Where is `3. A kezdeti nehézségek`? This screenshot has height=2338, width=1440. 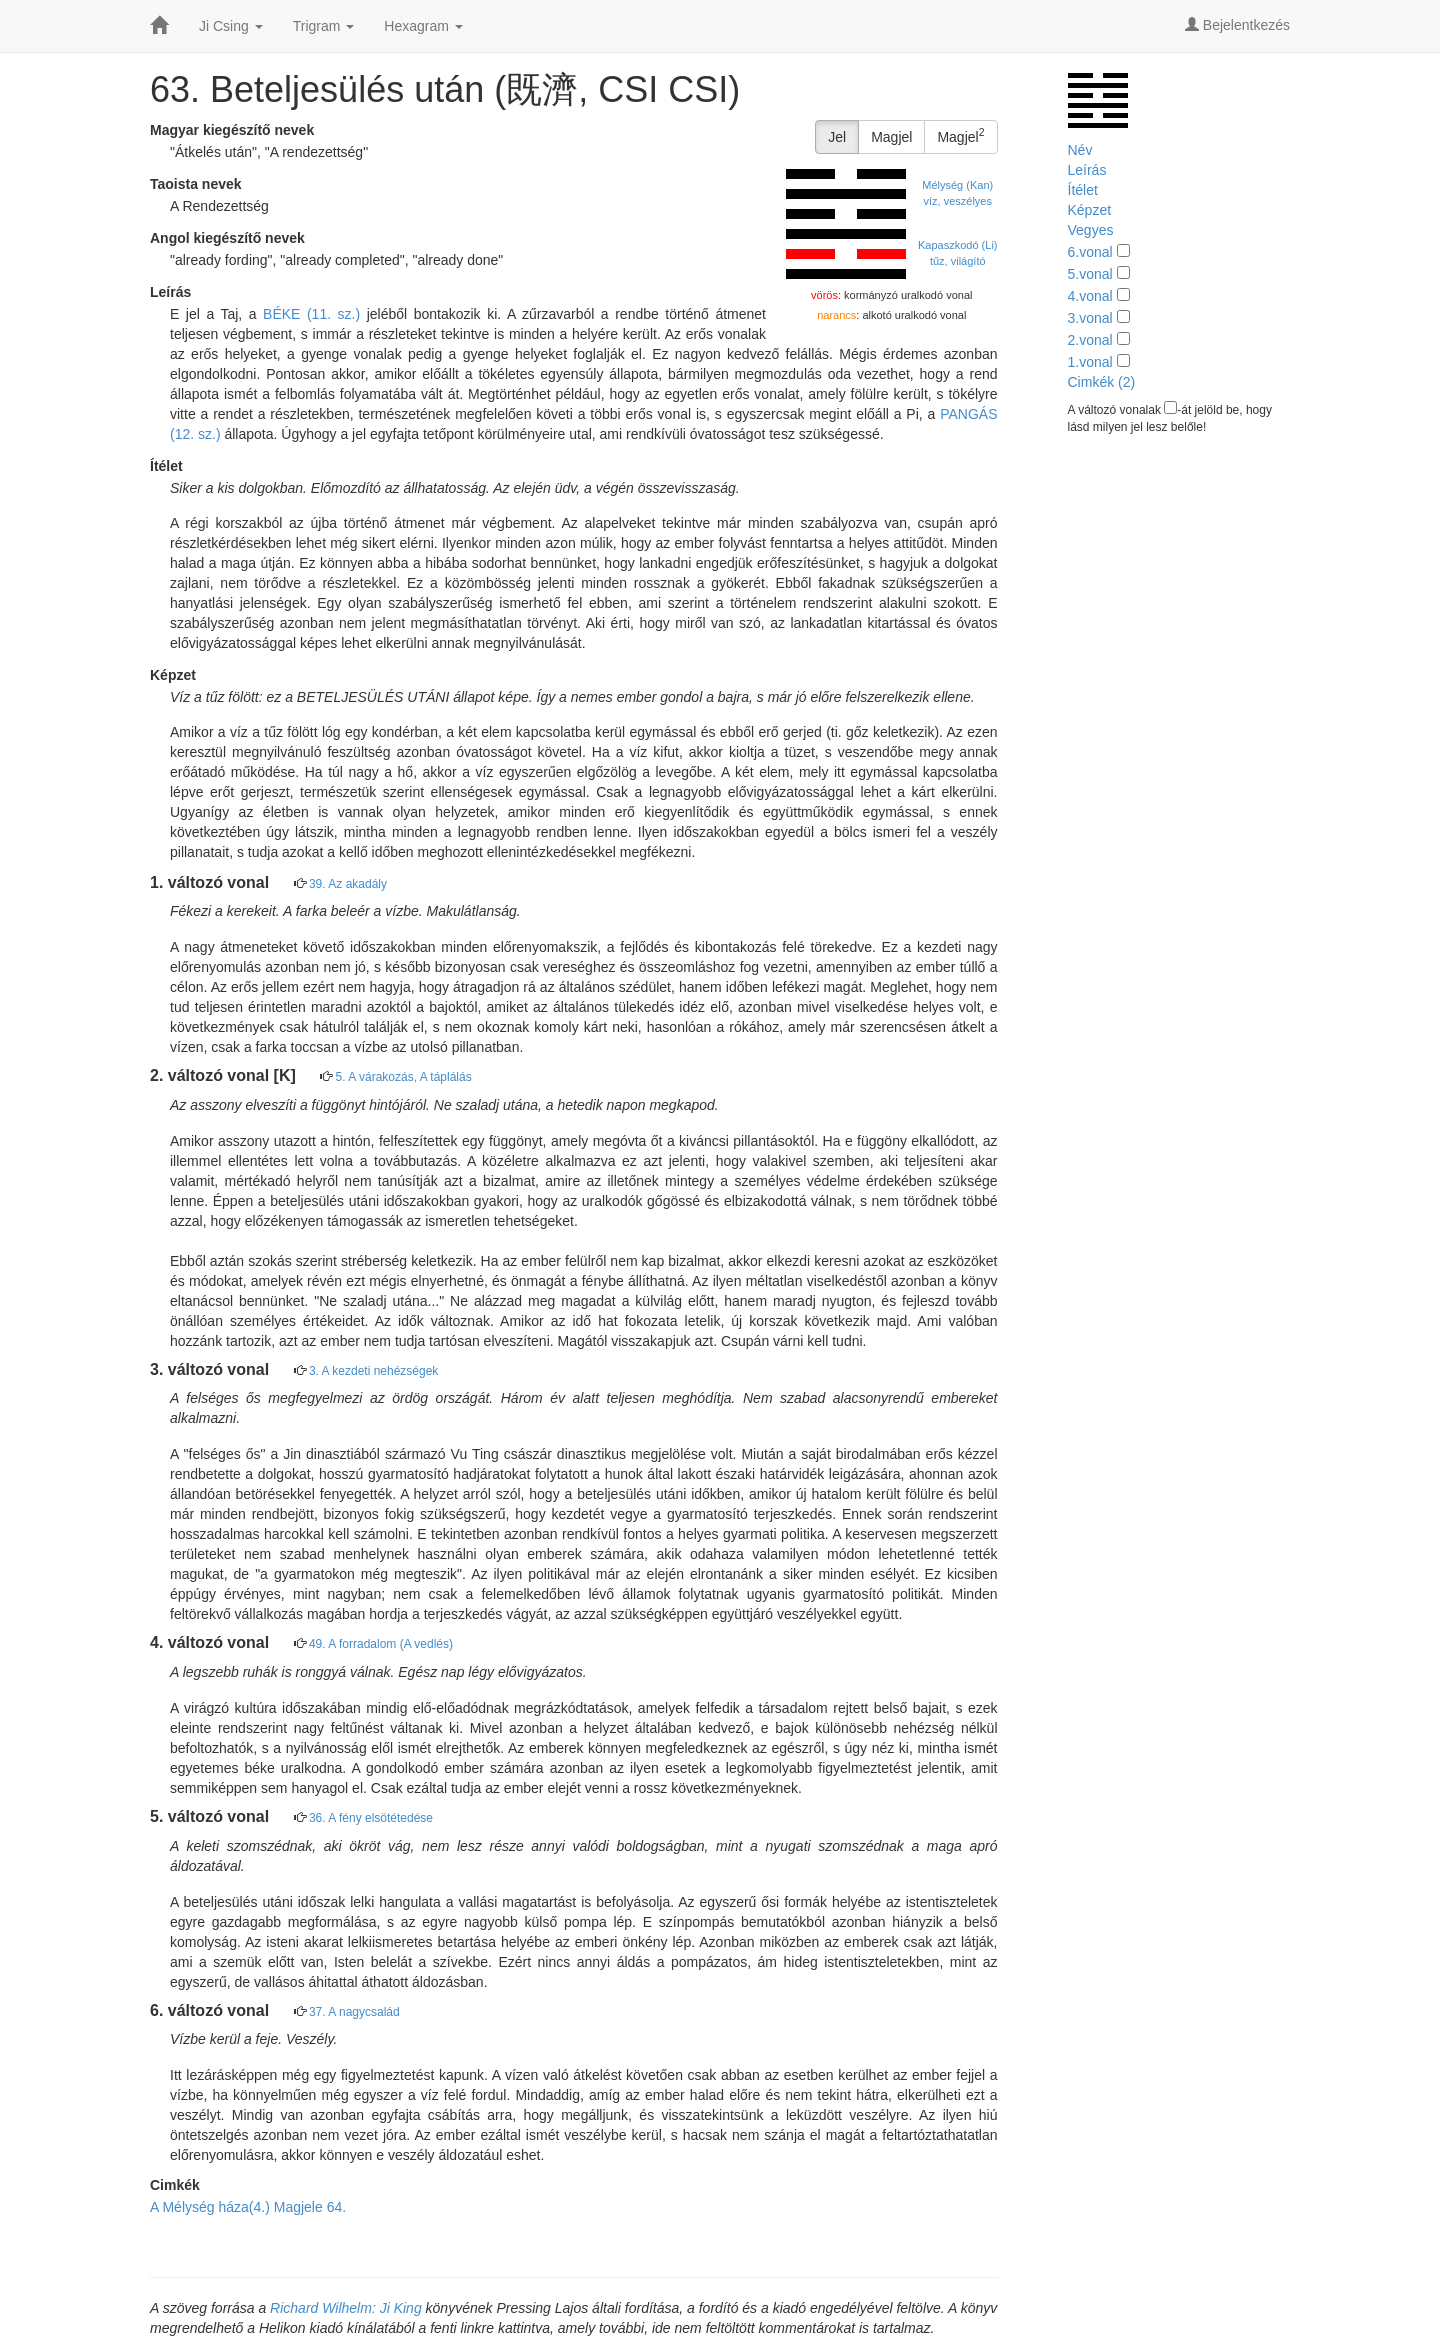
3. A kezdeti nehézségek is located at coordinates (373, 1371).